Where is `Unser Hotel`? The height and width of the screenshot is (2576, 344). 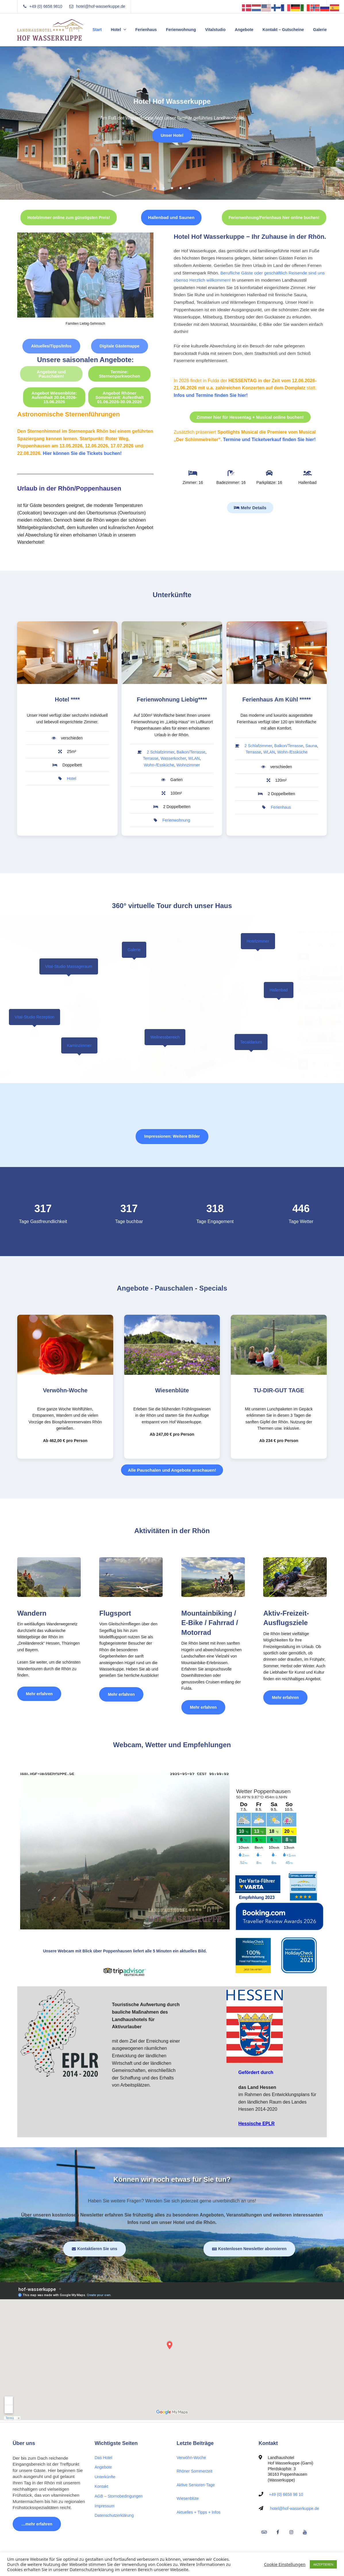
Unser Hotel is located at coordinates (172, 135).